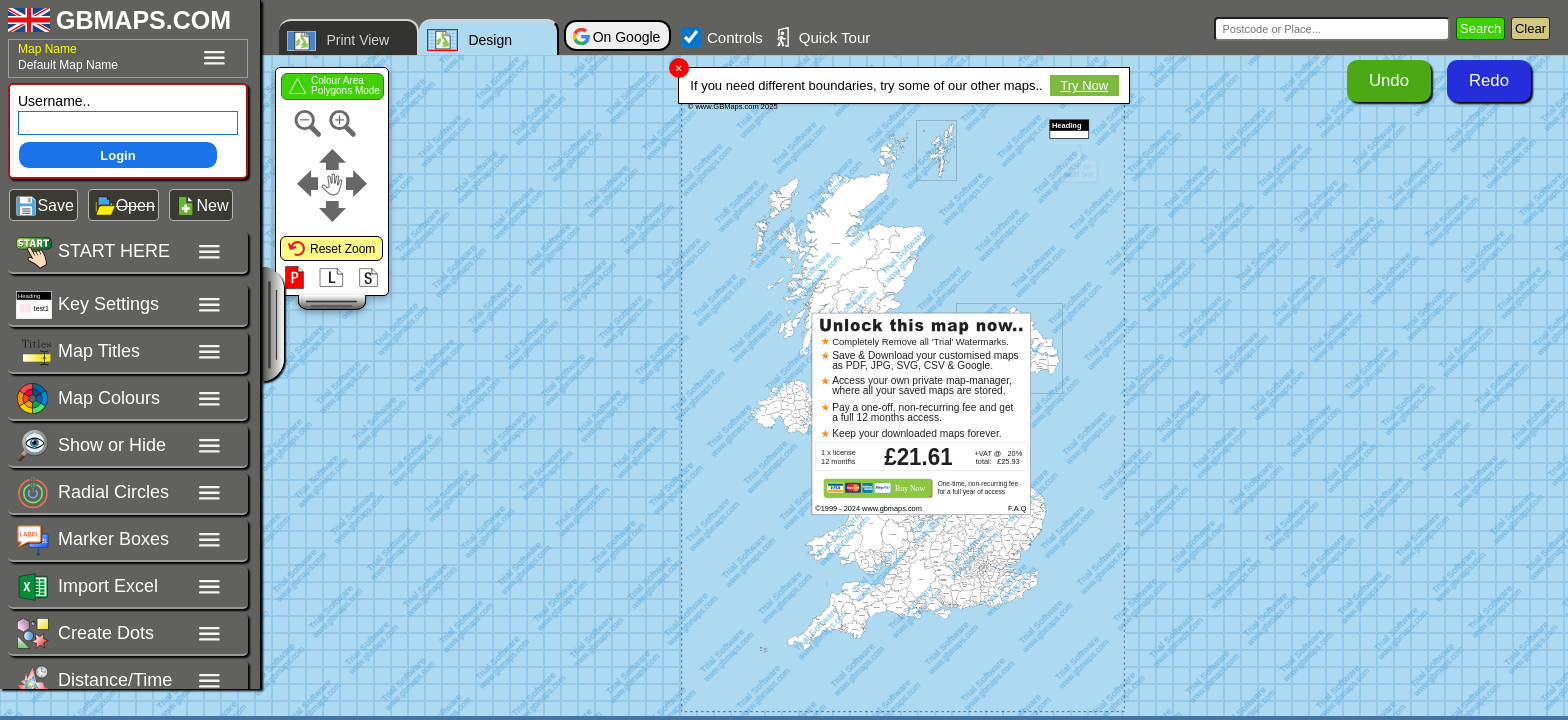 This screenshot has height=720, width=1568. Describe the element at coordinates (920, 340) in the screenshot. I see `Completely Remove all ‘Trial’ Watermarks.` at that location.